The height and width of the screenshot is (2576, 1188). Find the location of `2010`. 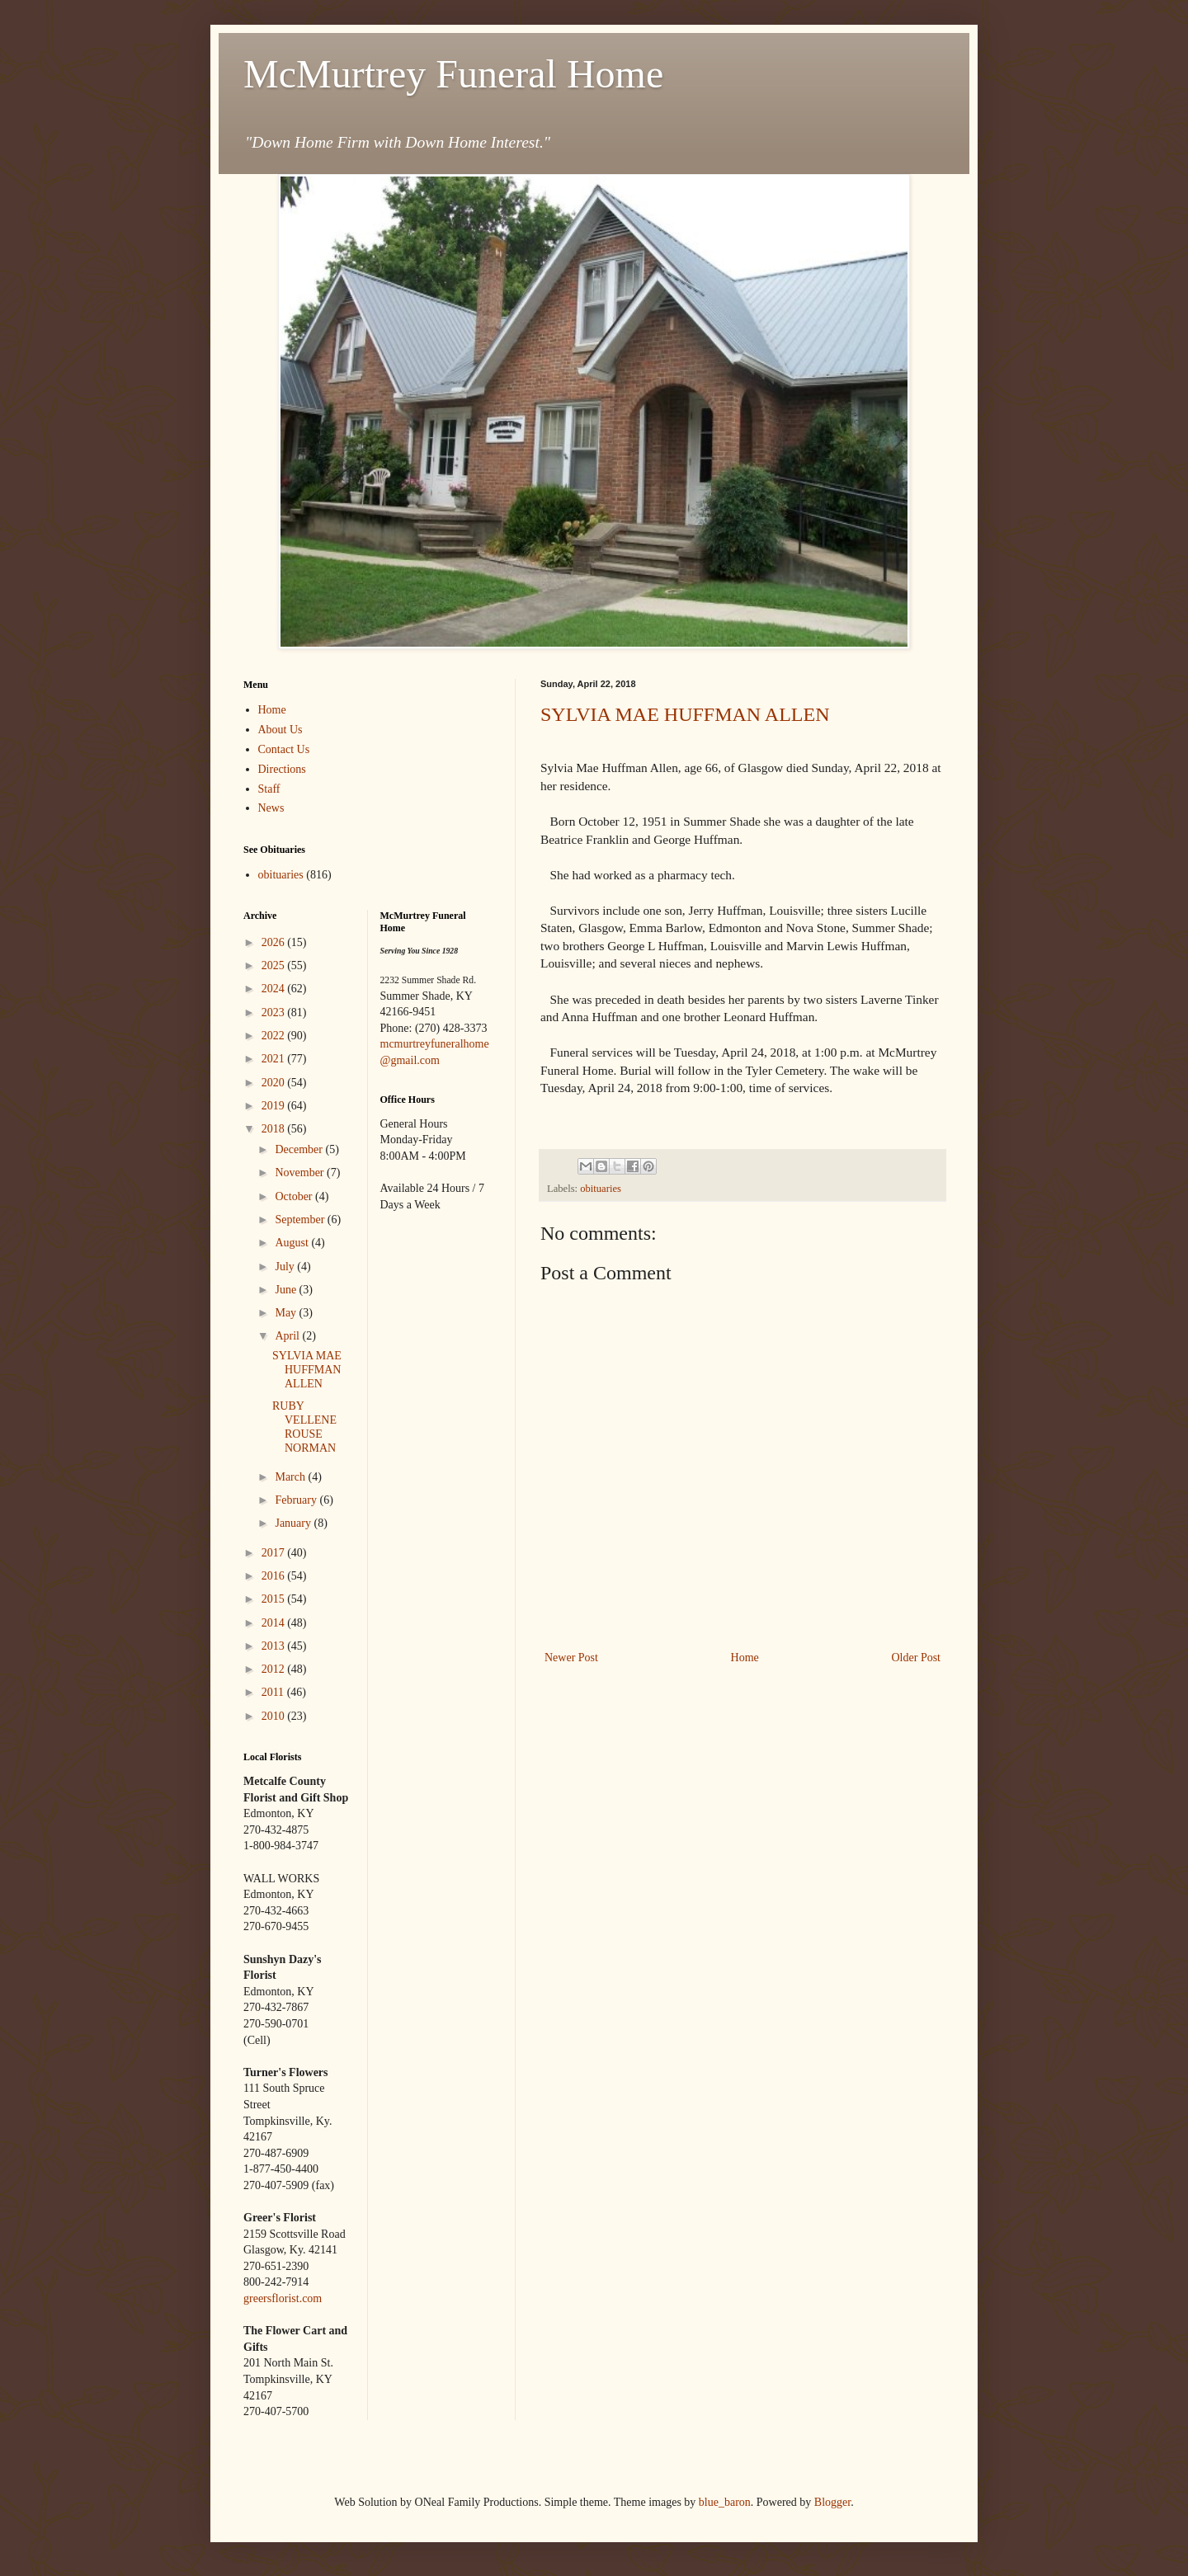

2010 is located at coordinates (275, 1716).